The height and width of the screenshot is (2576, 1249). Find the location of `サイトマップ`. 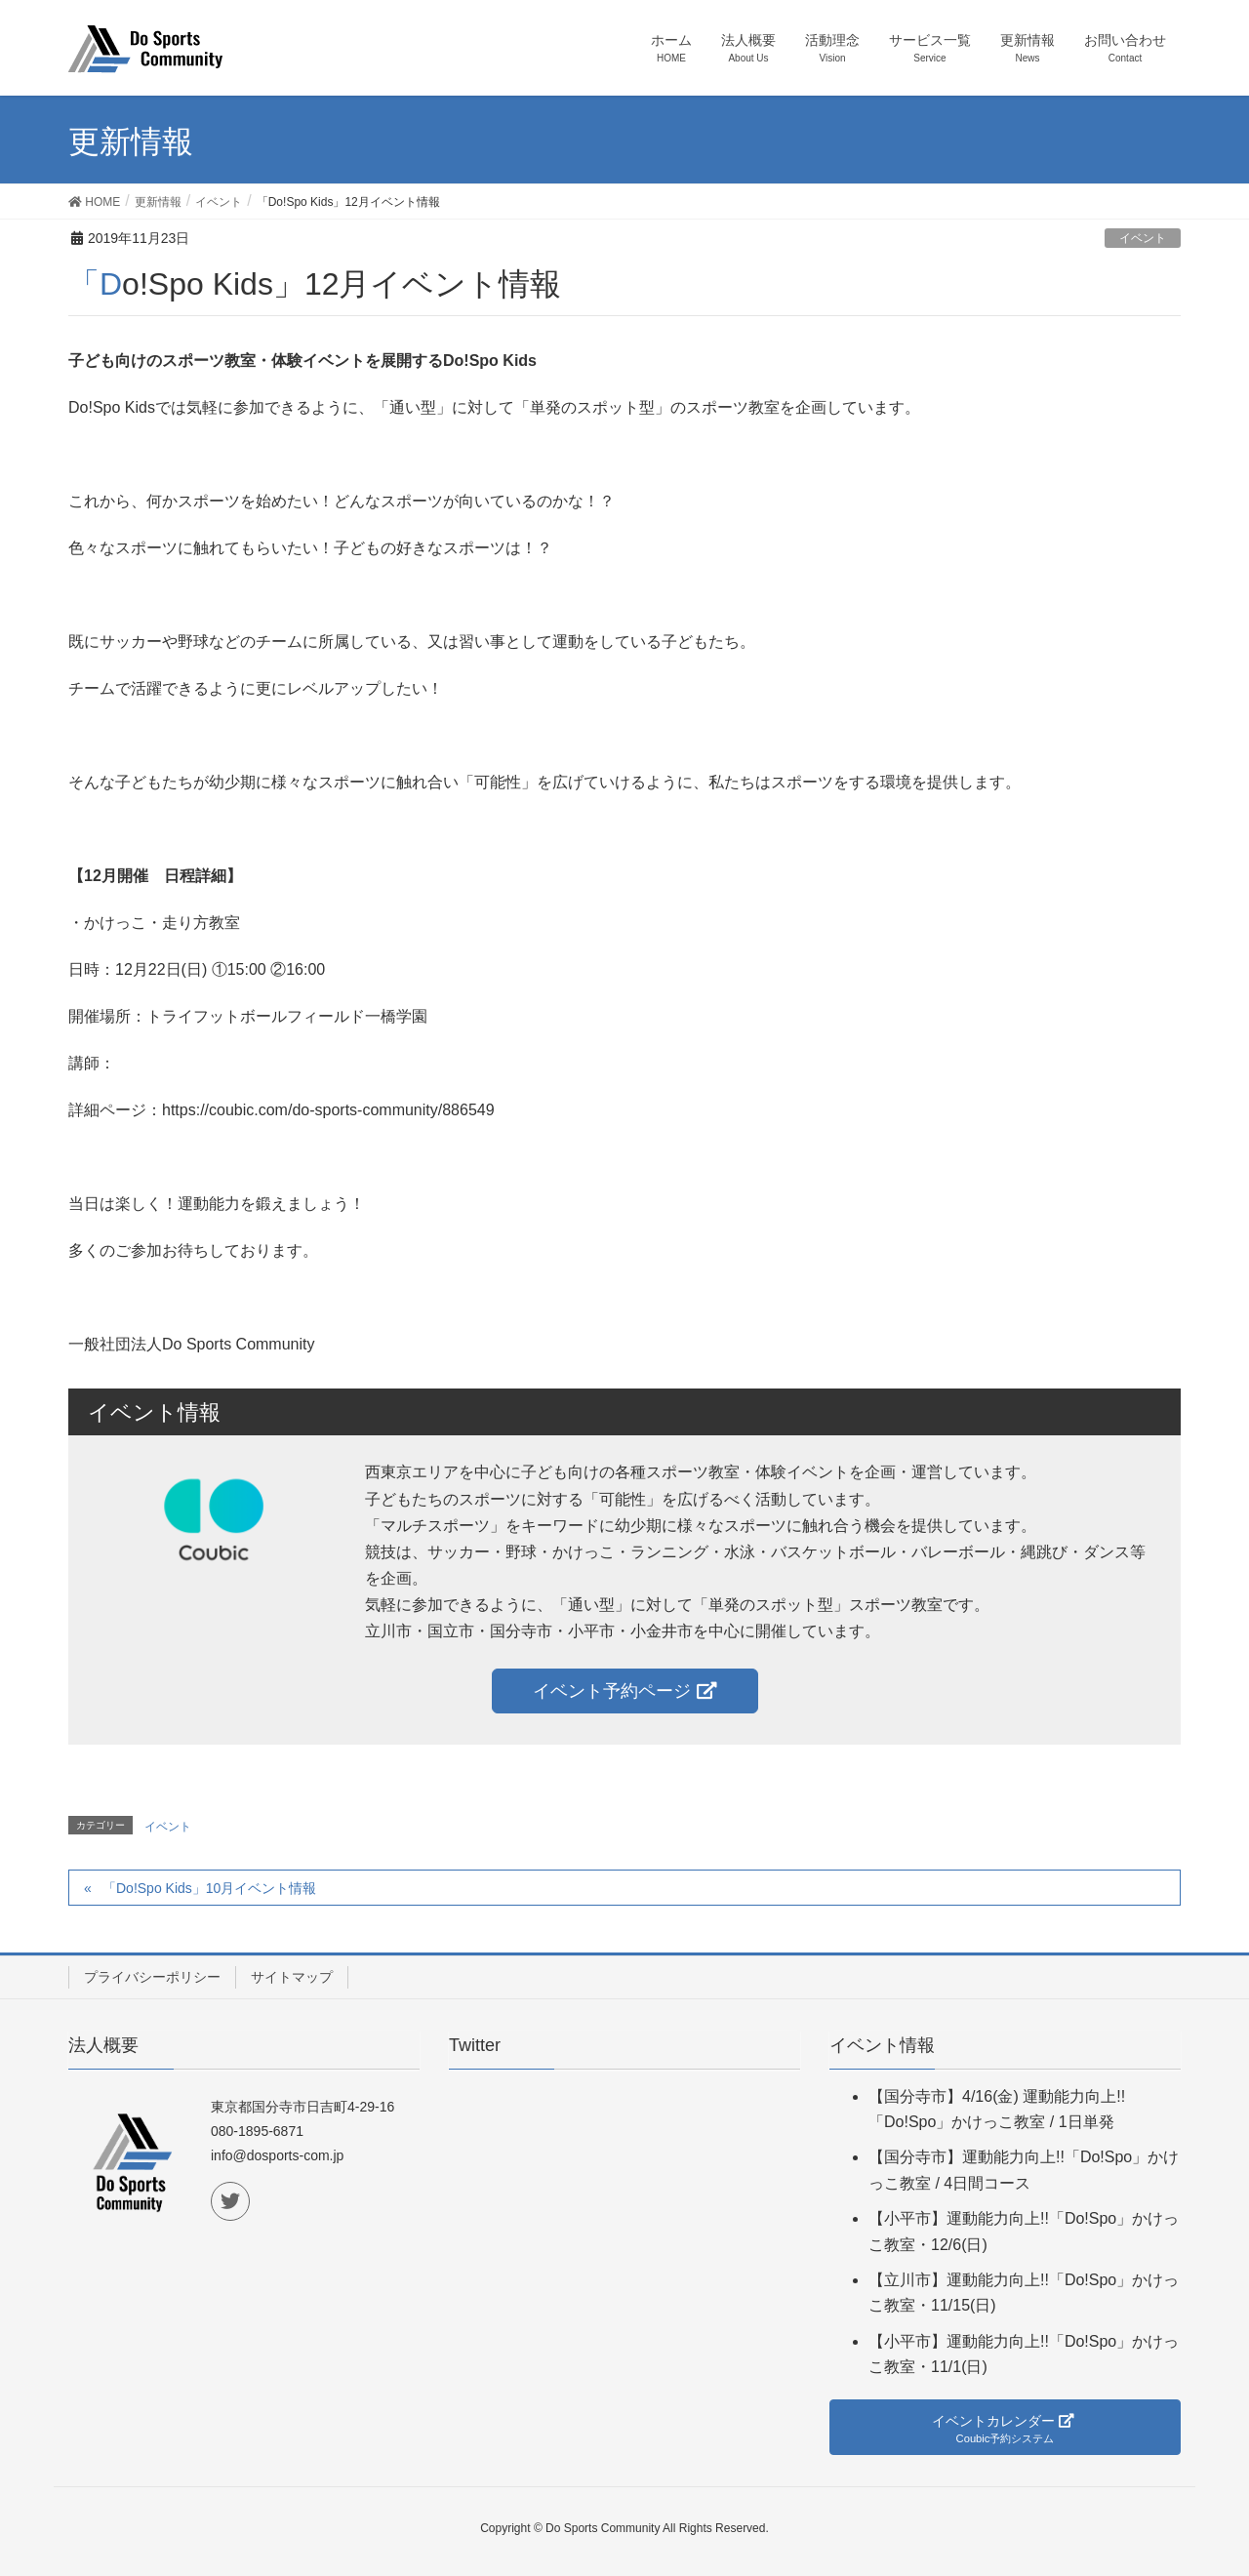

サイトマップ is located at coordinates (292, 1977).